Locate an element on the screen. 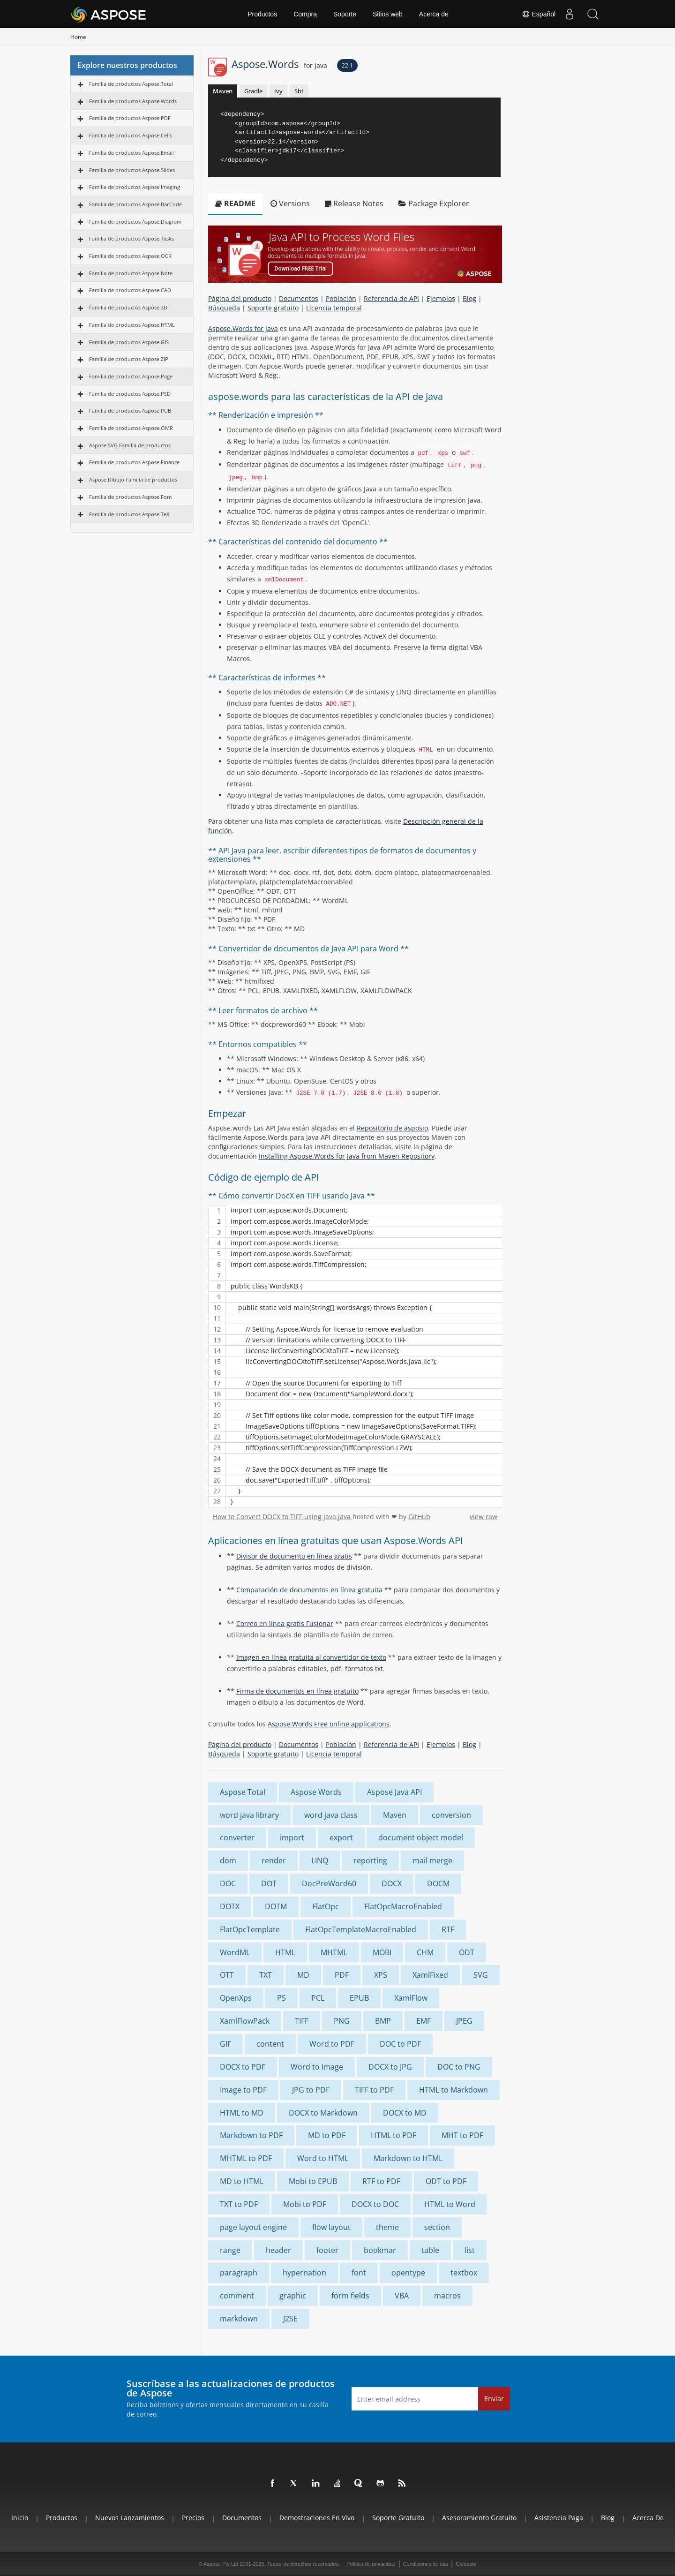 This screenshot has width=675, height=2576. Word to Image is located at coordinates (317, 2067).